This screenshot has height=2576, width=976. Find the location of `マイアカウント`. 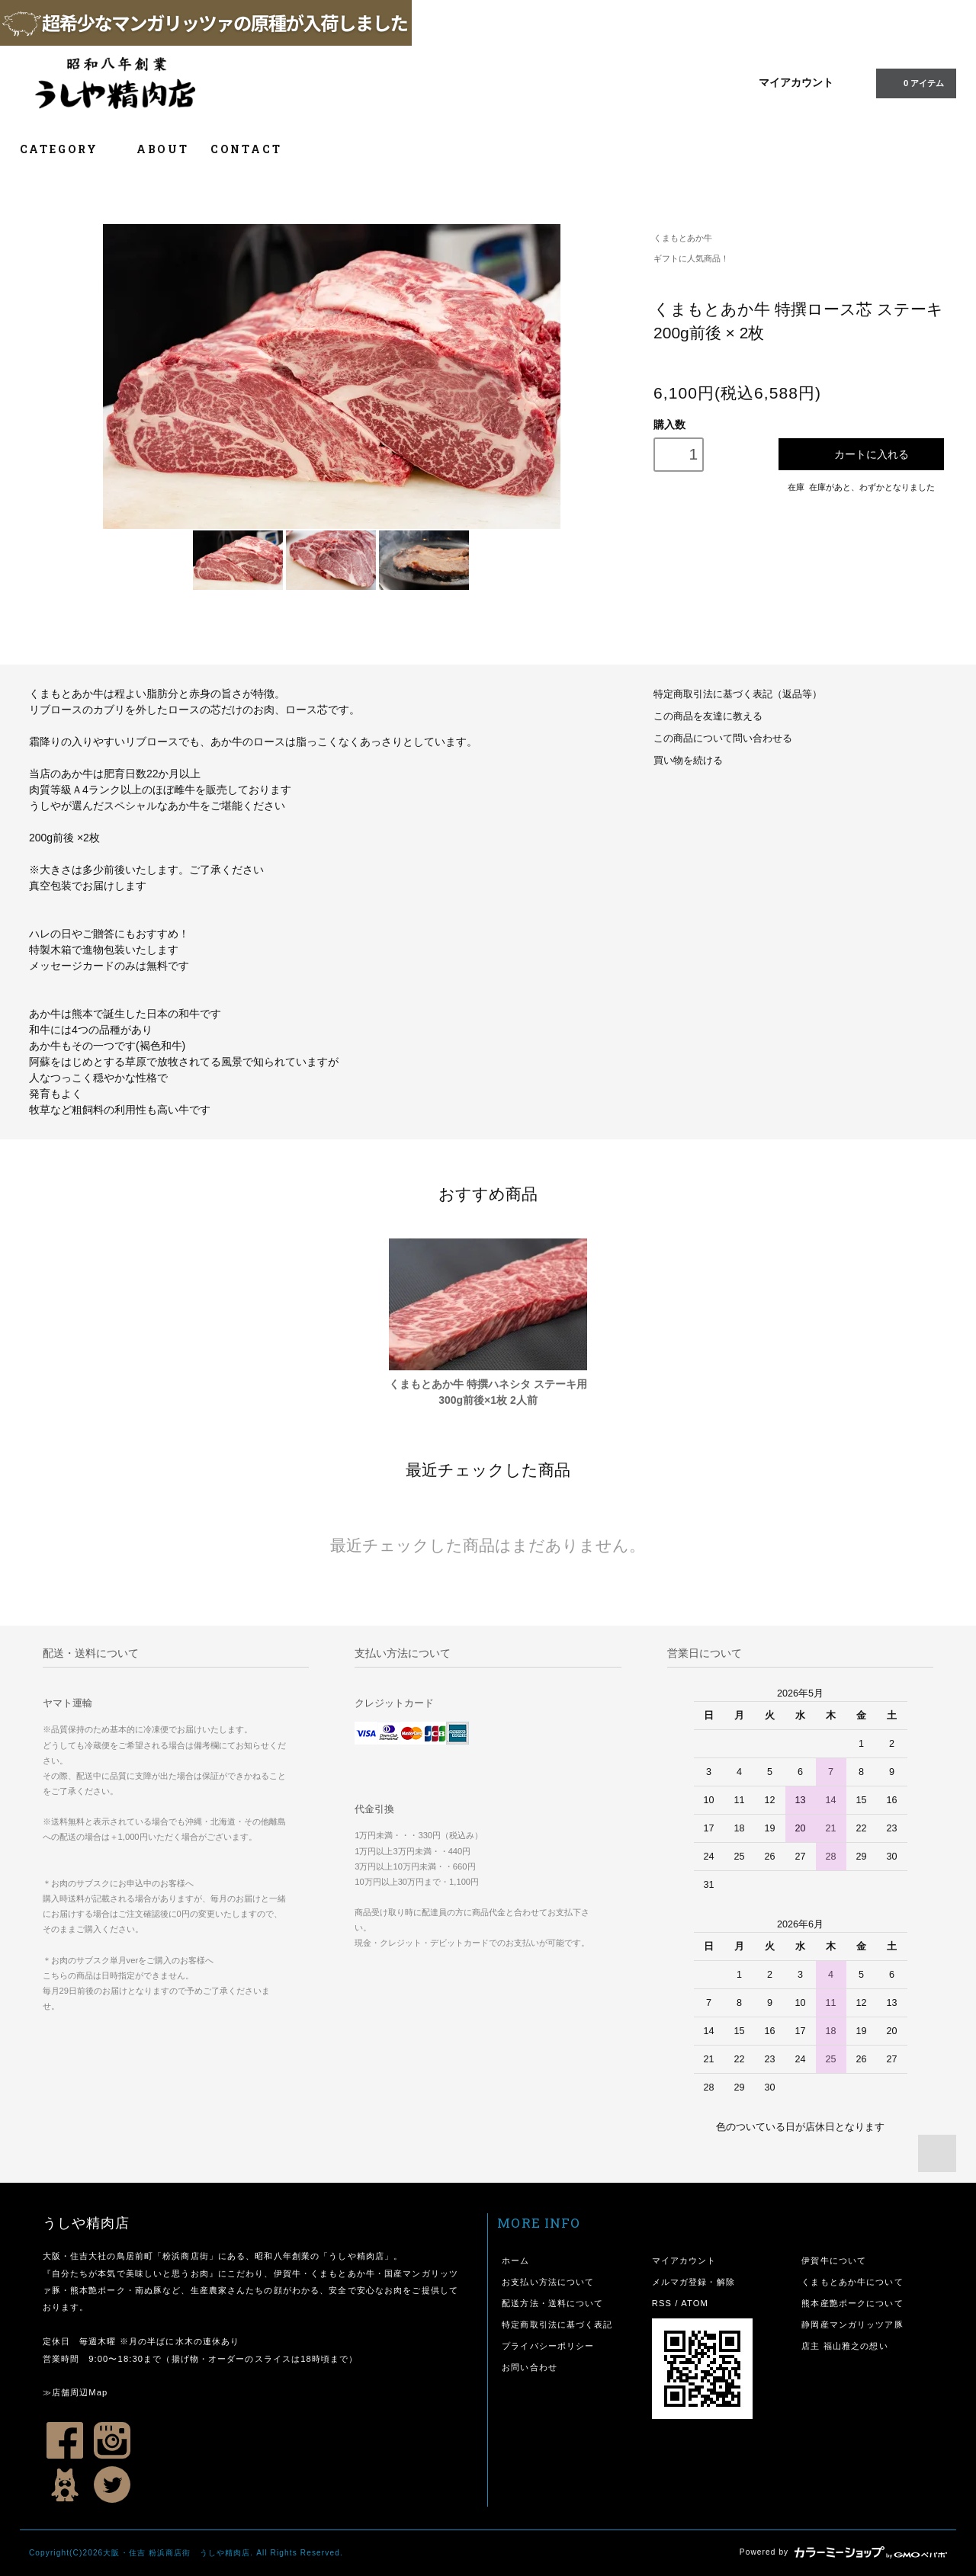

マイアカウント is located at coordinates (796, 82).